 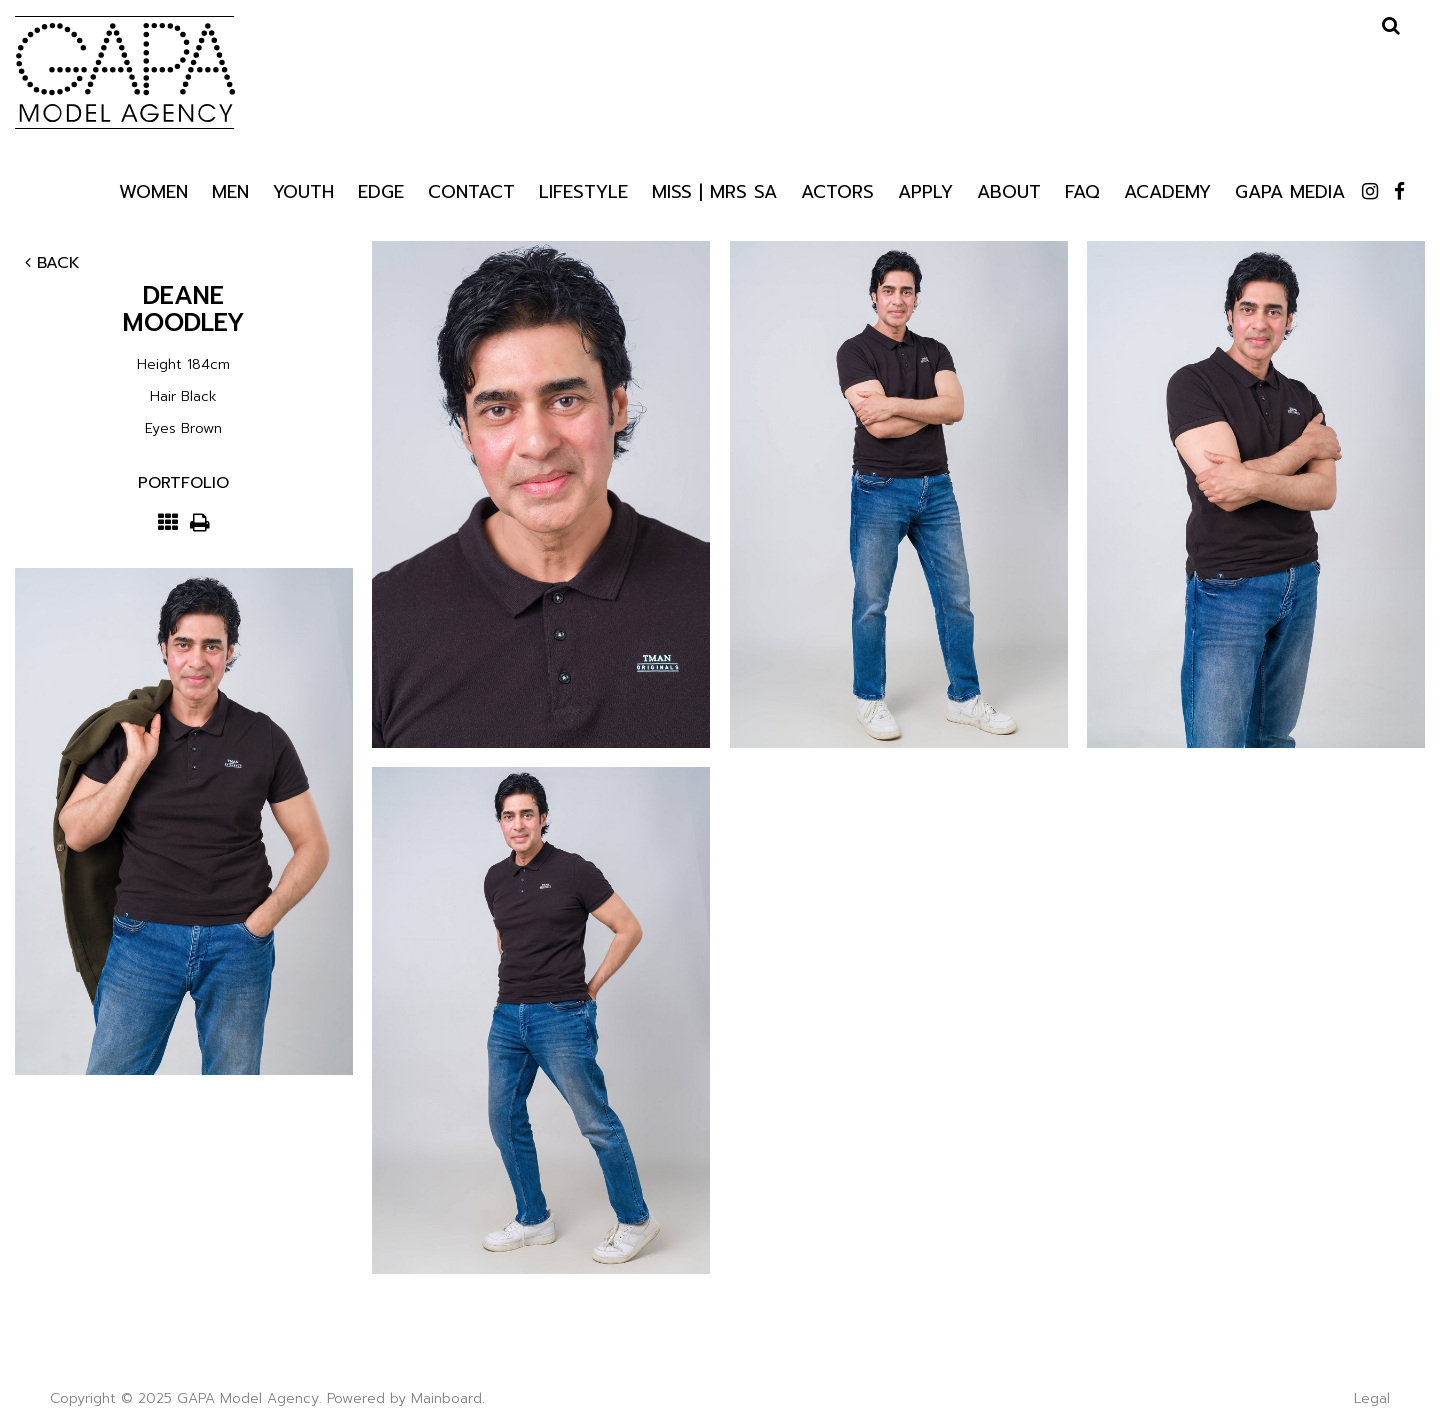 I want to click on Lifestyle, so click(x=583, y=191).